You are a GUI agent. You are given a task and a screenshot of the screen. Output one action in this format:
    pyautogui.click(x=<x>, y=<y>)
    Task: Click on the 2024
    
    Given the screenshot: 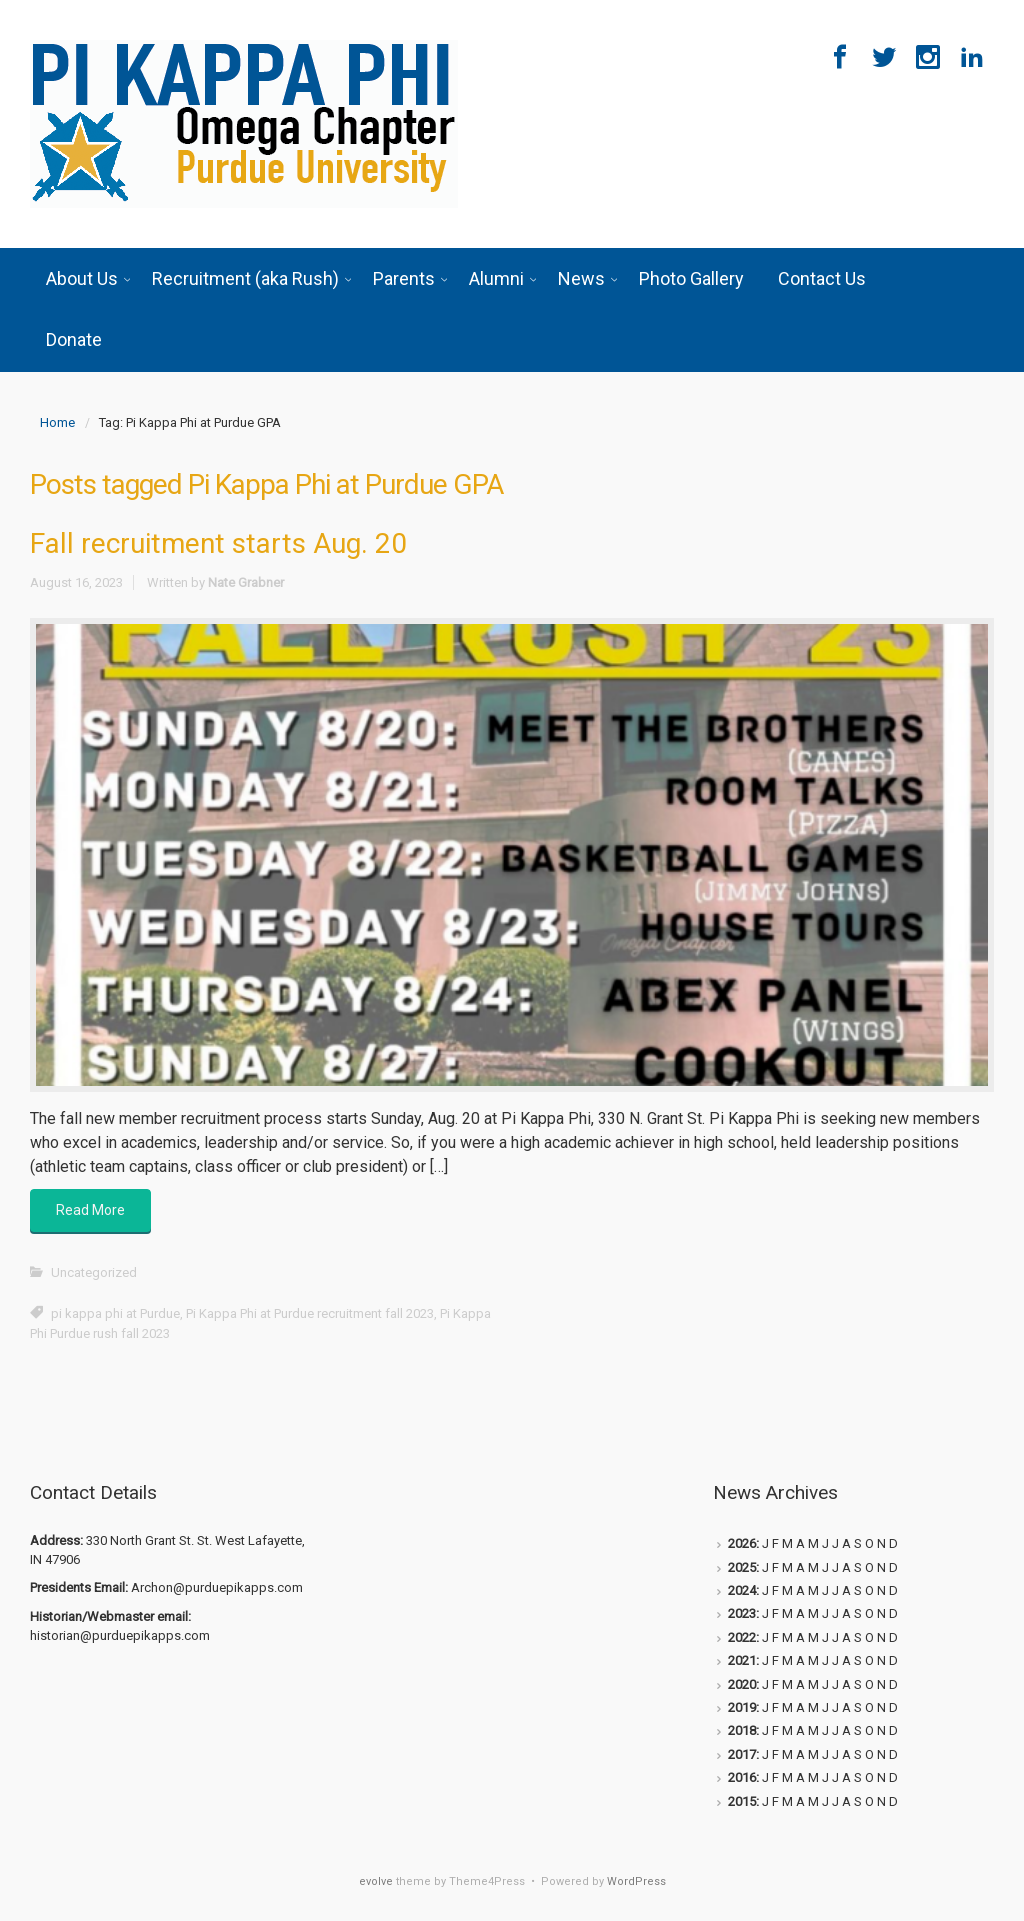 What is the action you would take?
    pyautogui.click(x=742, y=1590)
    